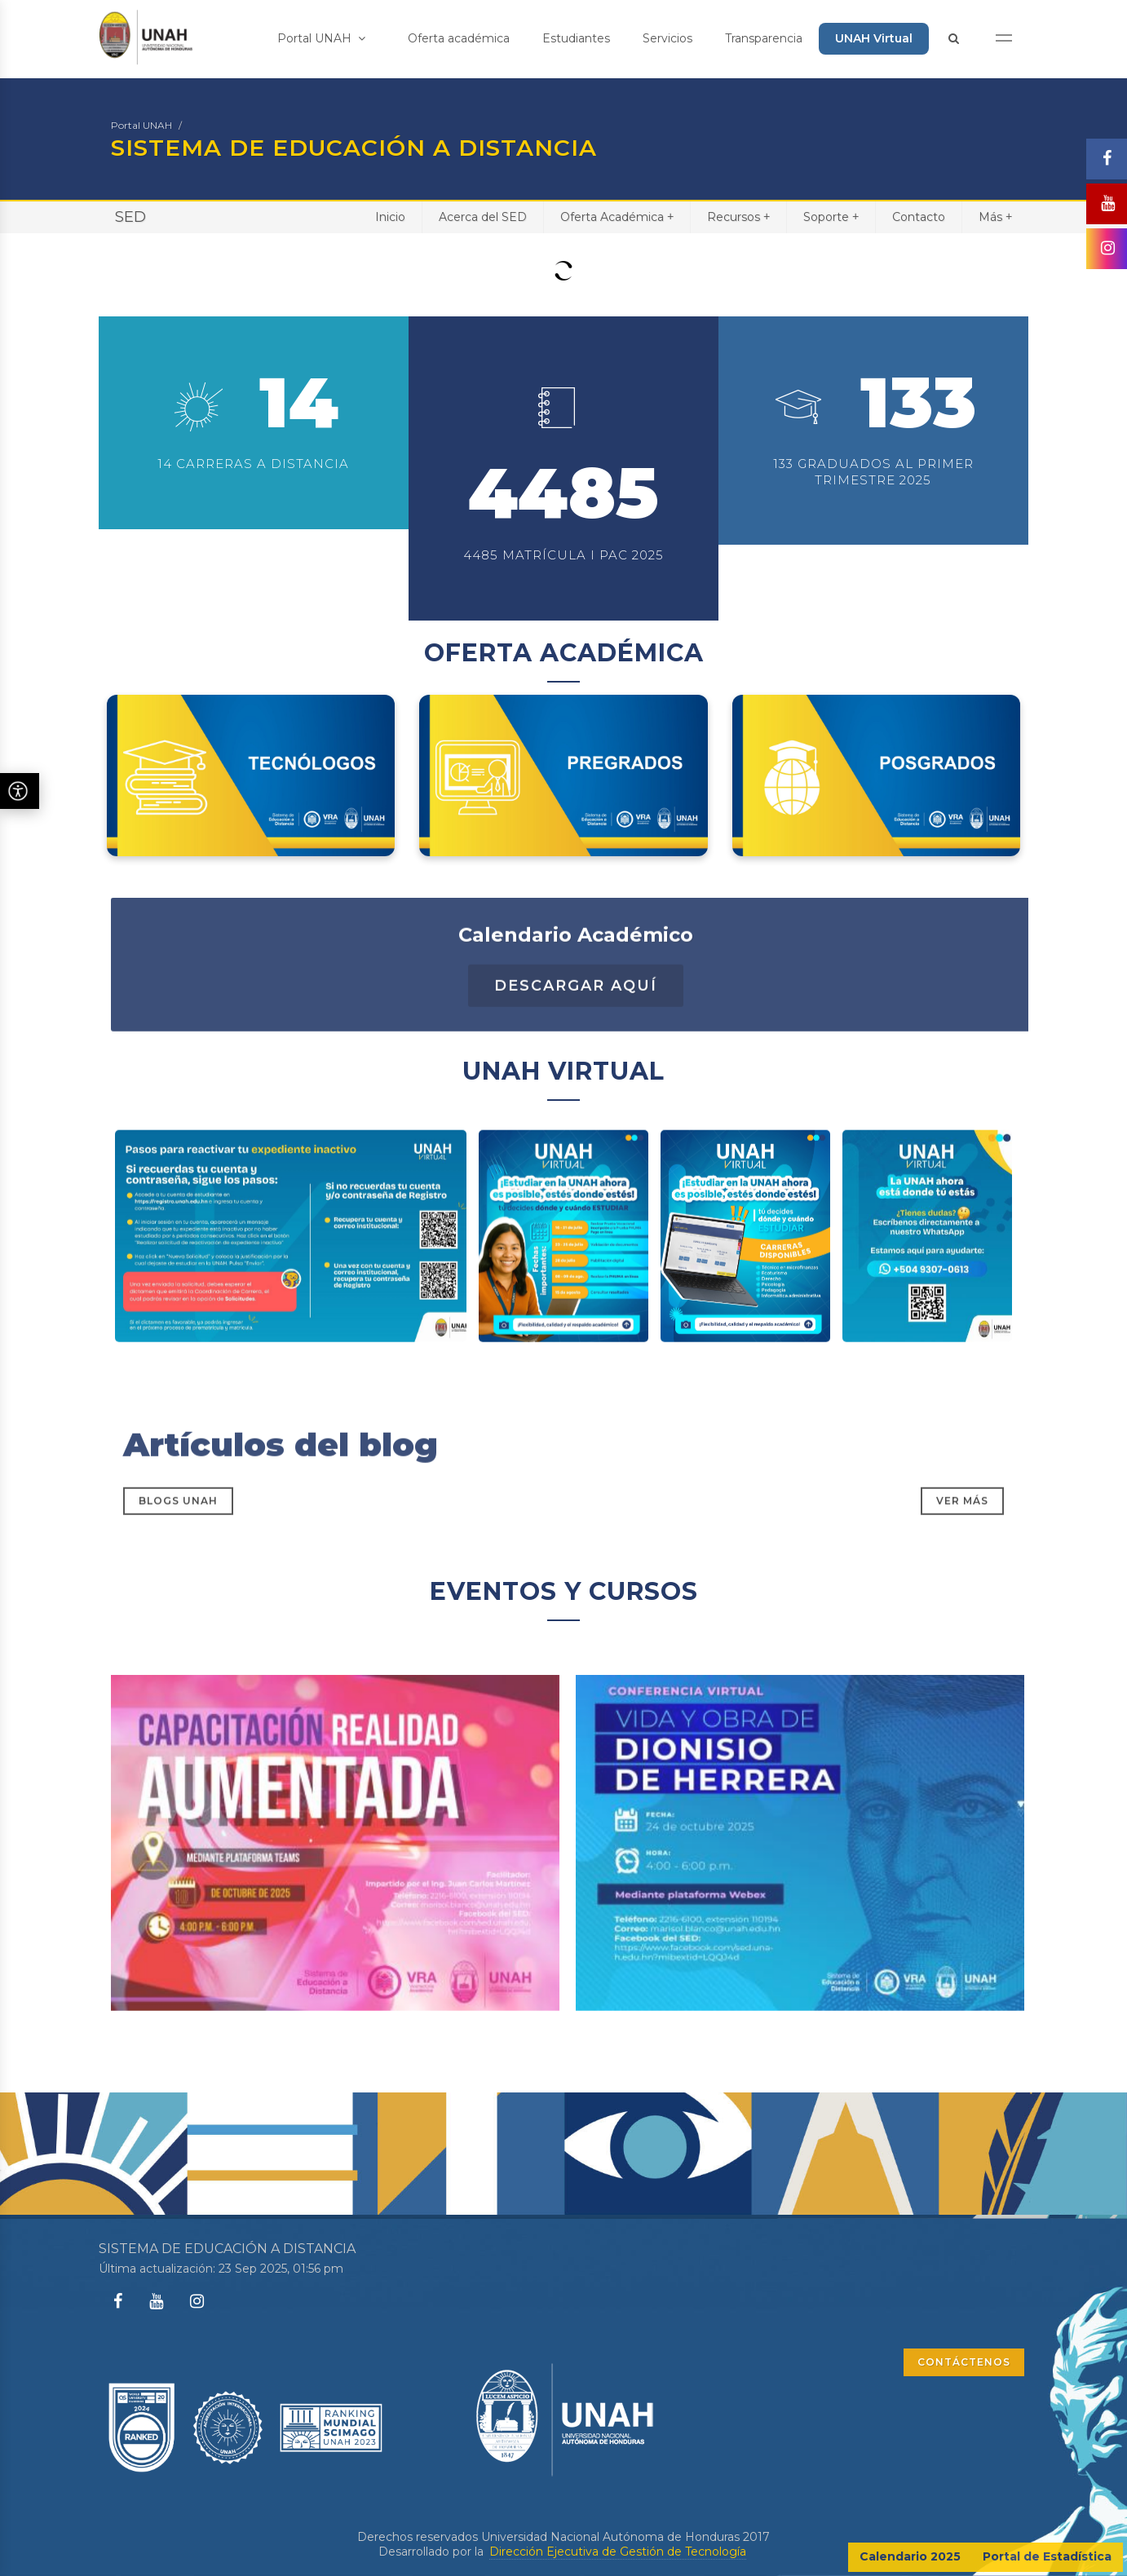  I want to click on SED, so click(130, 217).